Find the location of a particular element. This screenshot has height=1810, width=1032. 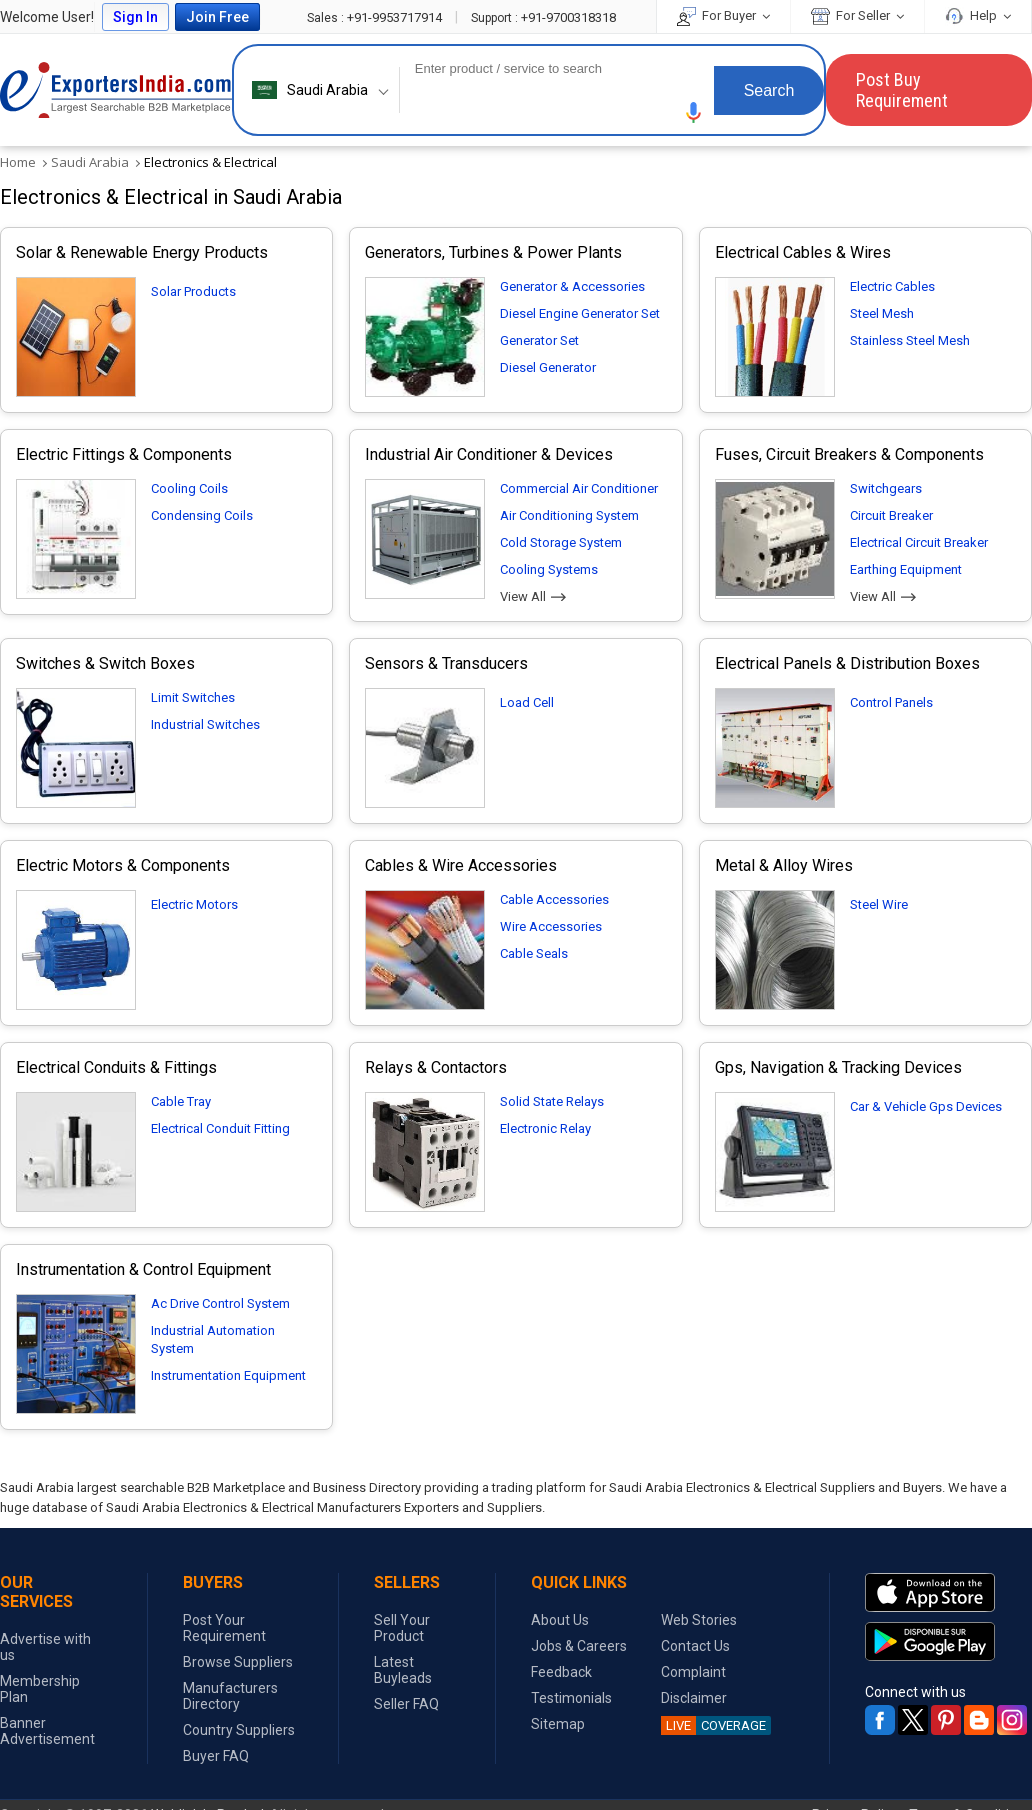

Fuses, Circuit Breakers & Components is located at coordinates (849, 454).